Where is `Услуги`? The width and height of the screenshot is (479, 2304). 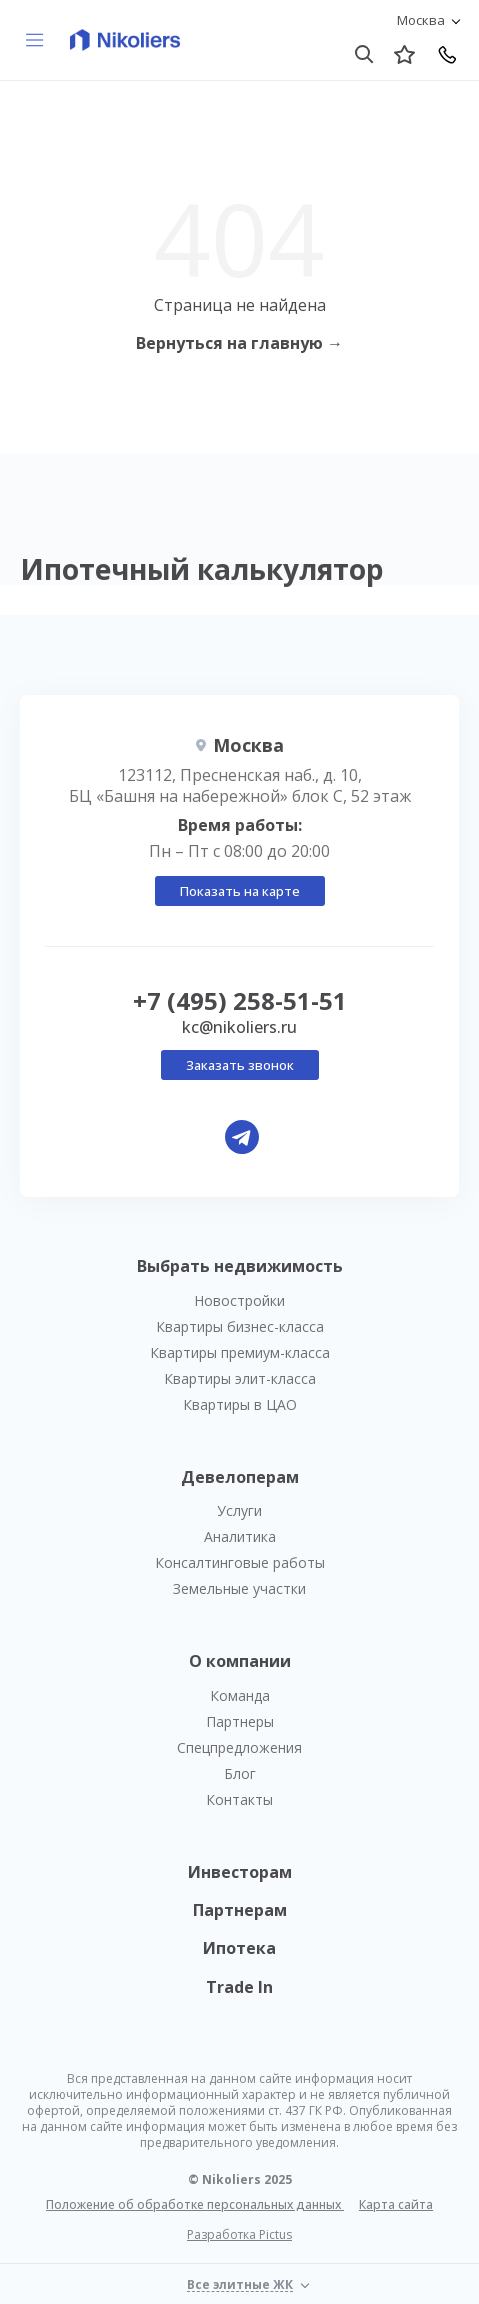
Услуги is located at coordinates (239, 1510).